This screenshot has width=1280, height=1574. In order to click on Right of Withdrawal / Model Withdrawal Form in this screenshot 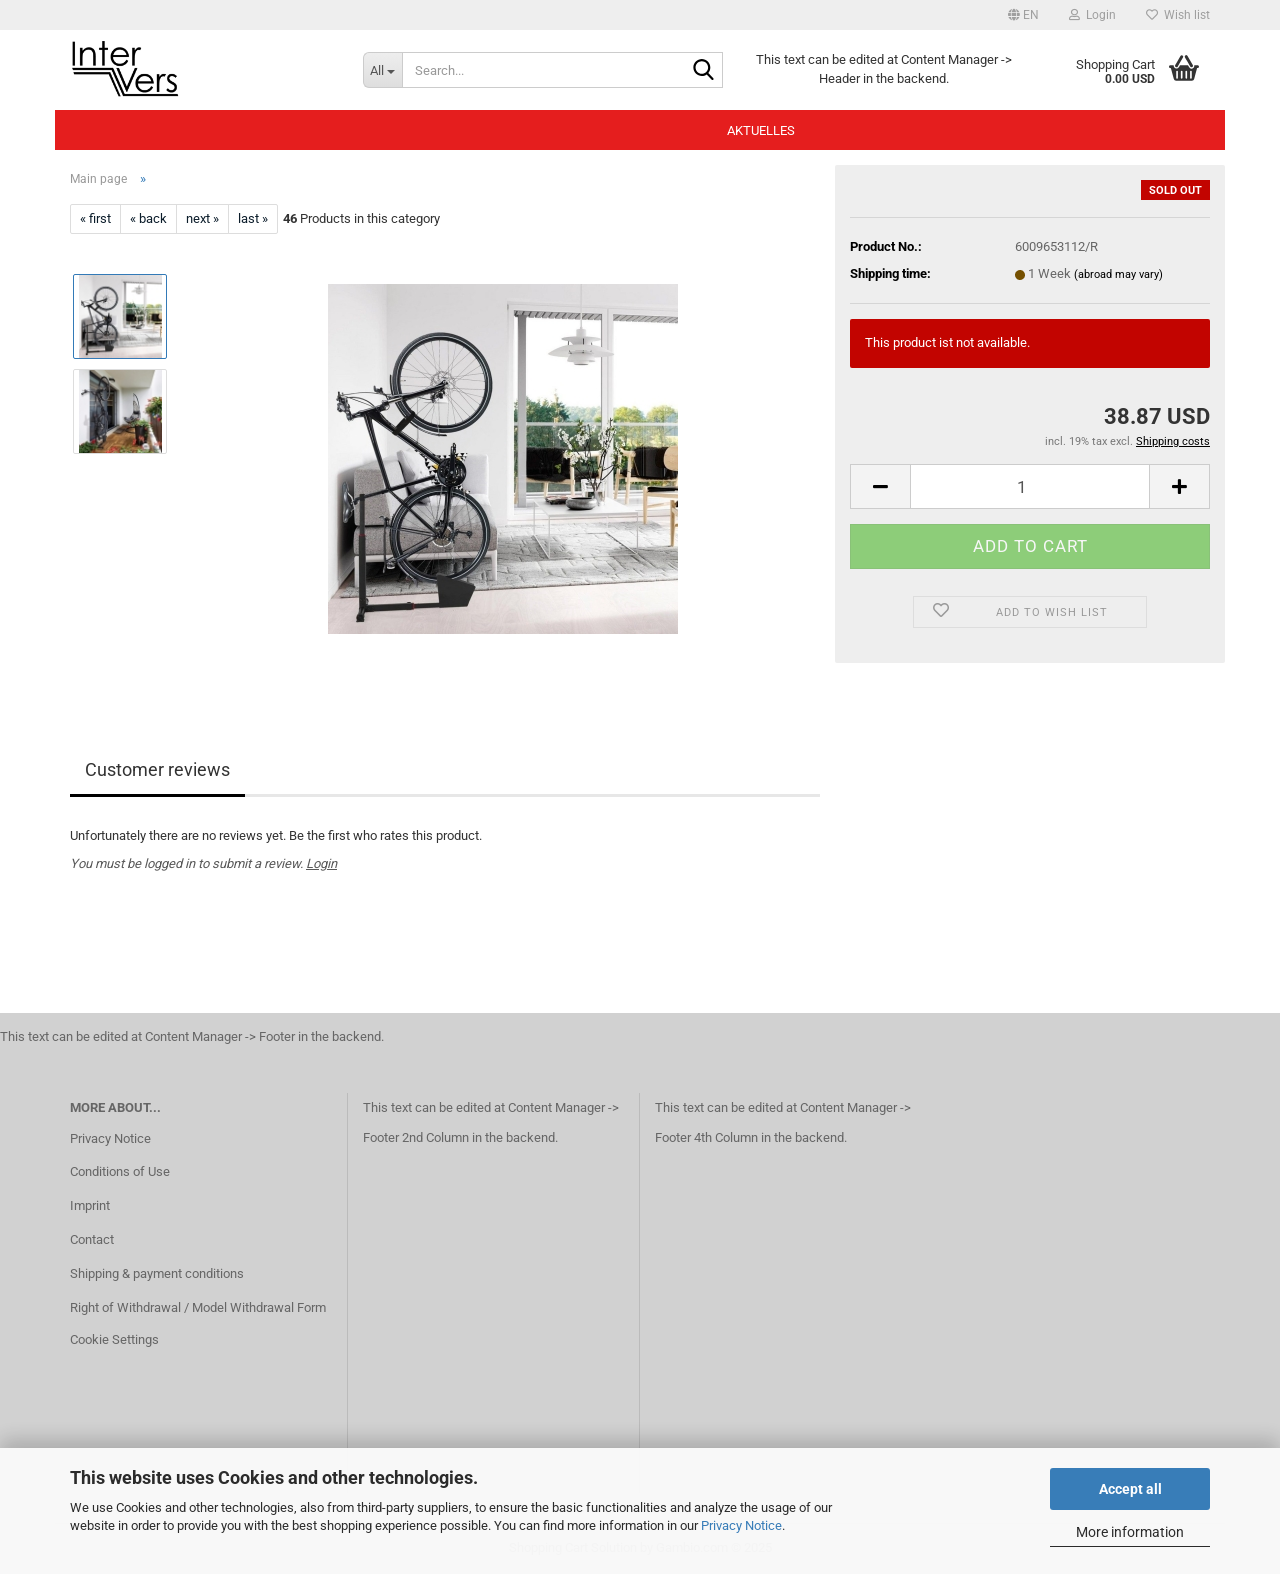, I will do `click(198, 1307)`.